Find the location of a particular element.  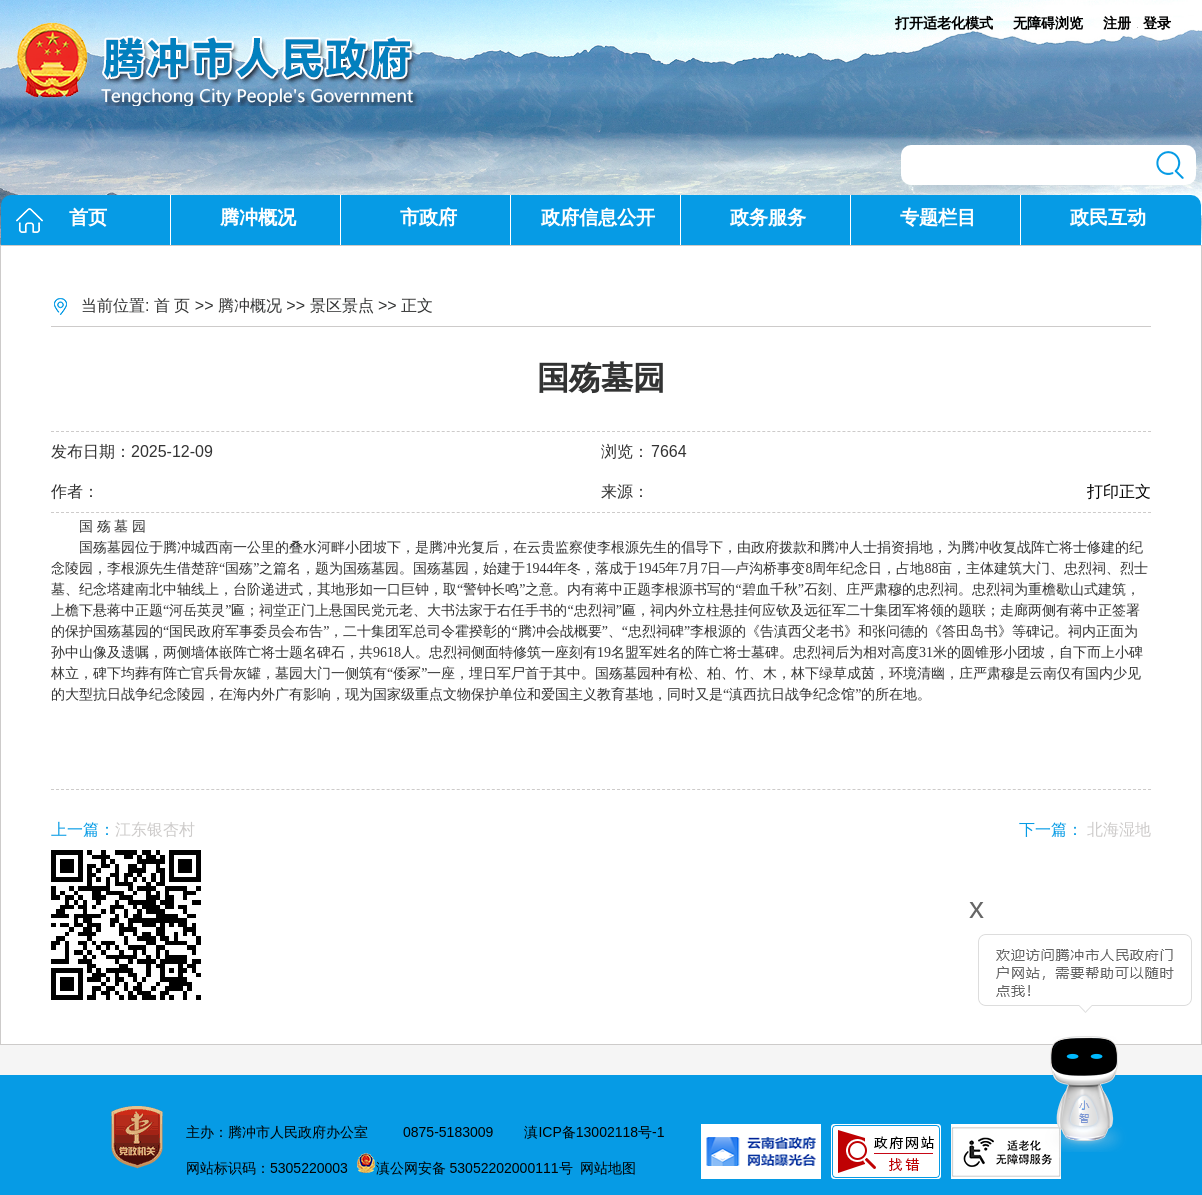

首页 is located at coordinates (88, 217).